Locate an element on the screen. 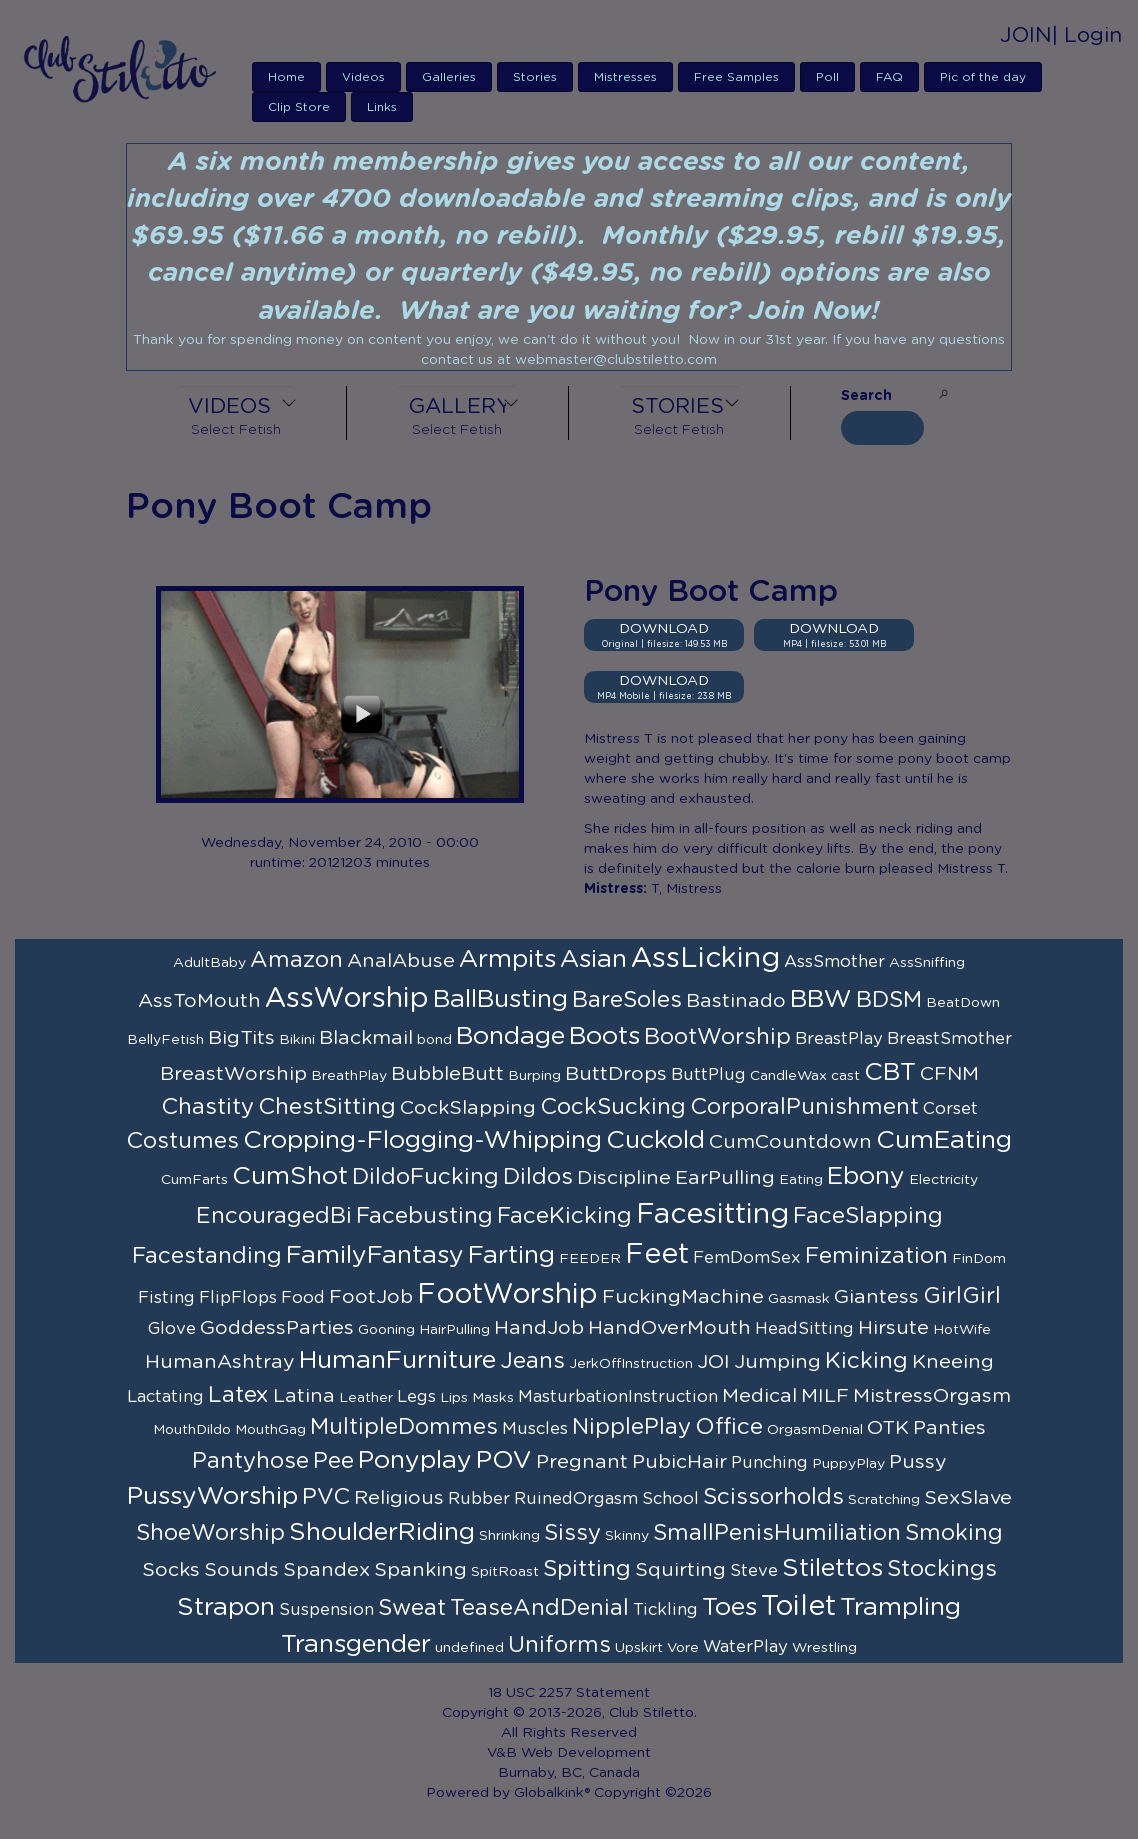 This screenshot has height=1839, width=1138. AssSmother is located at coordinates (834, 962).